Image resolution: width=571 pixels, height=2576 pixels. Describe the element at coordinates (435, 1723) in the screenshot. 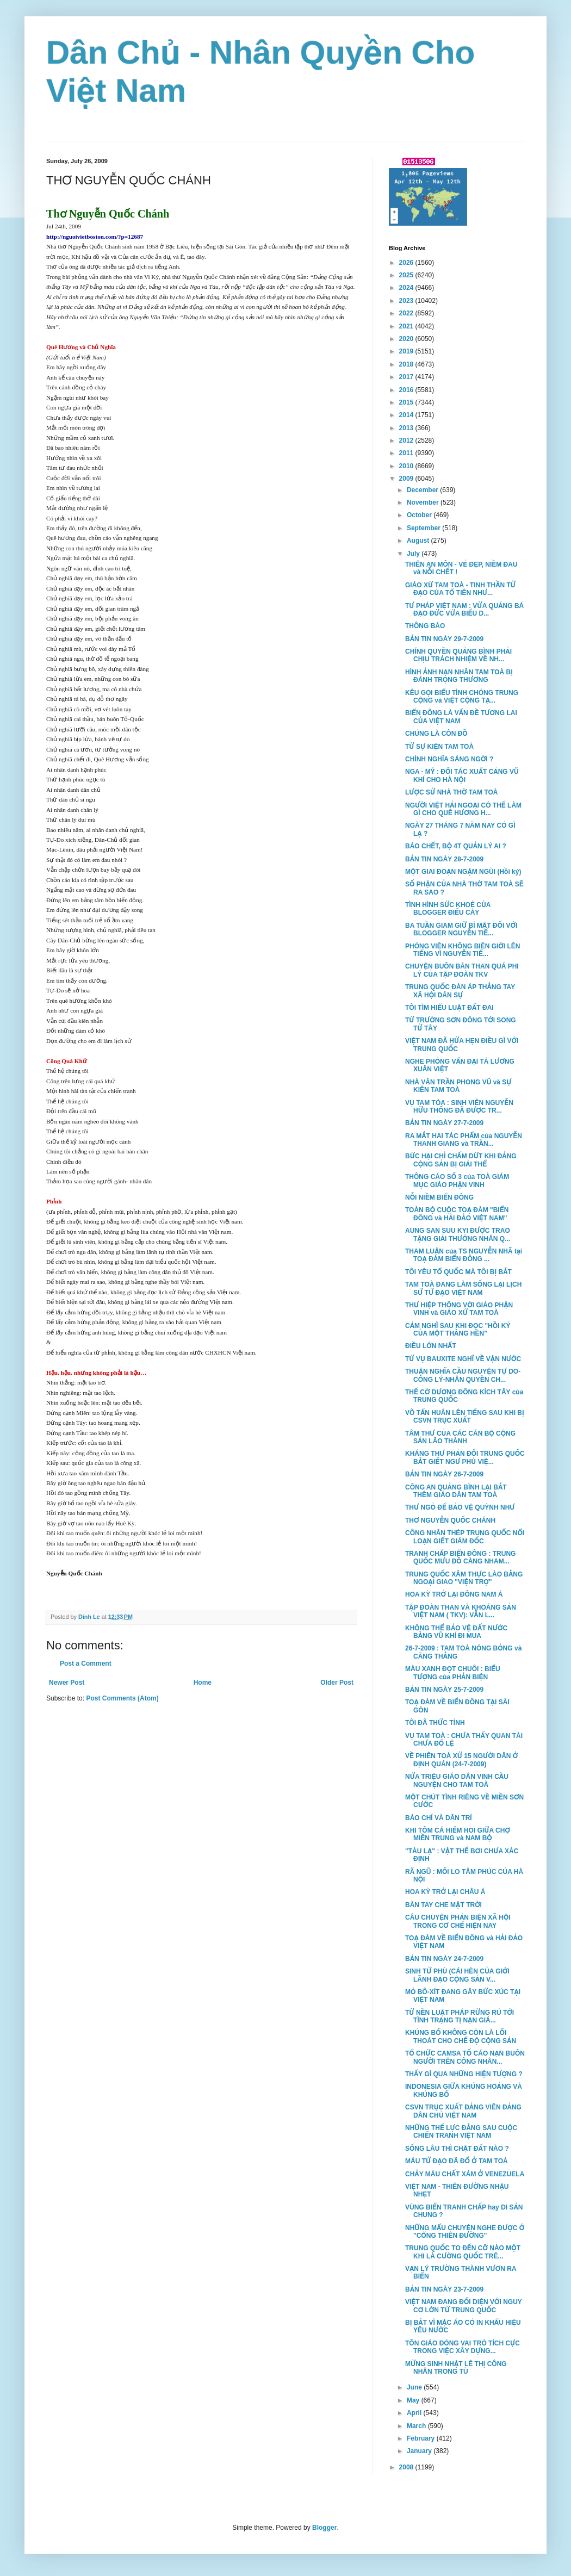

I see `TÔI ĐÃ THỨC TỈNH` at that location.